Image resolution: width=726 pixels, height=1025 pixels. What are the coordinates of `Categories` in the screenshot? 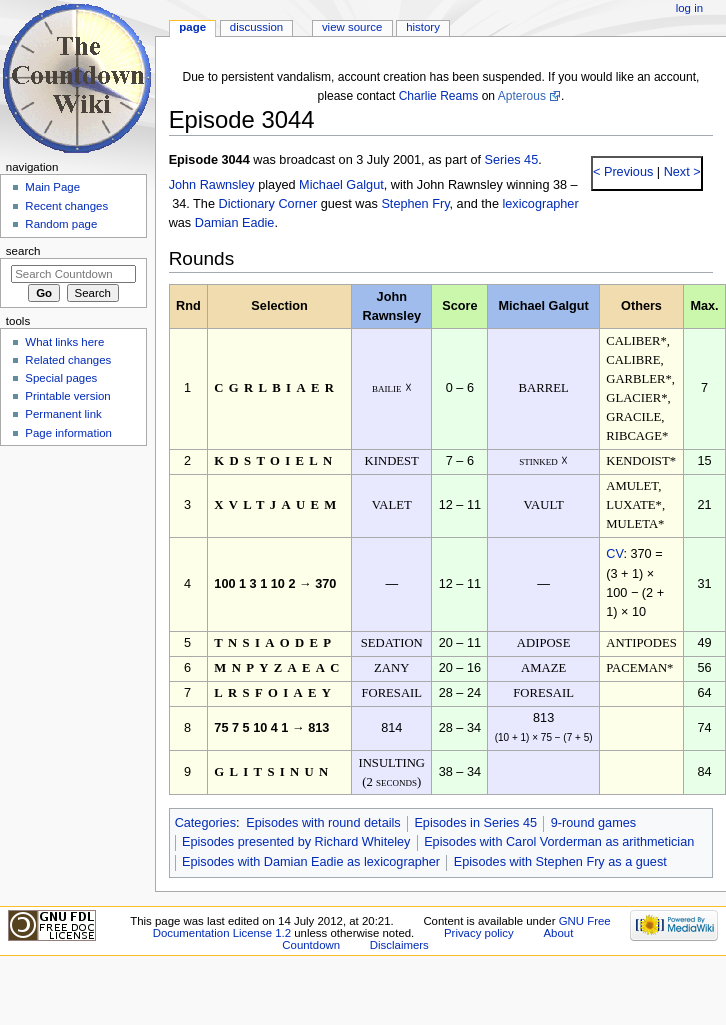 It's located at (205, 823).